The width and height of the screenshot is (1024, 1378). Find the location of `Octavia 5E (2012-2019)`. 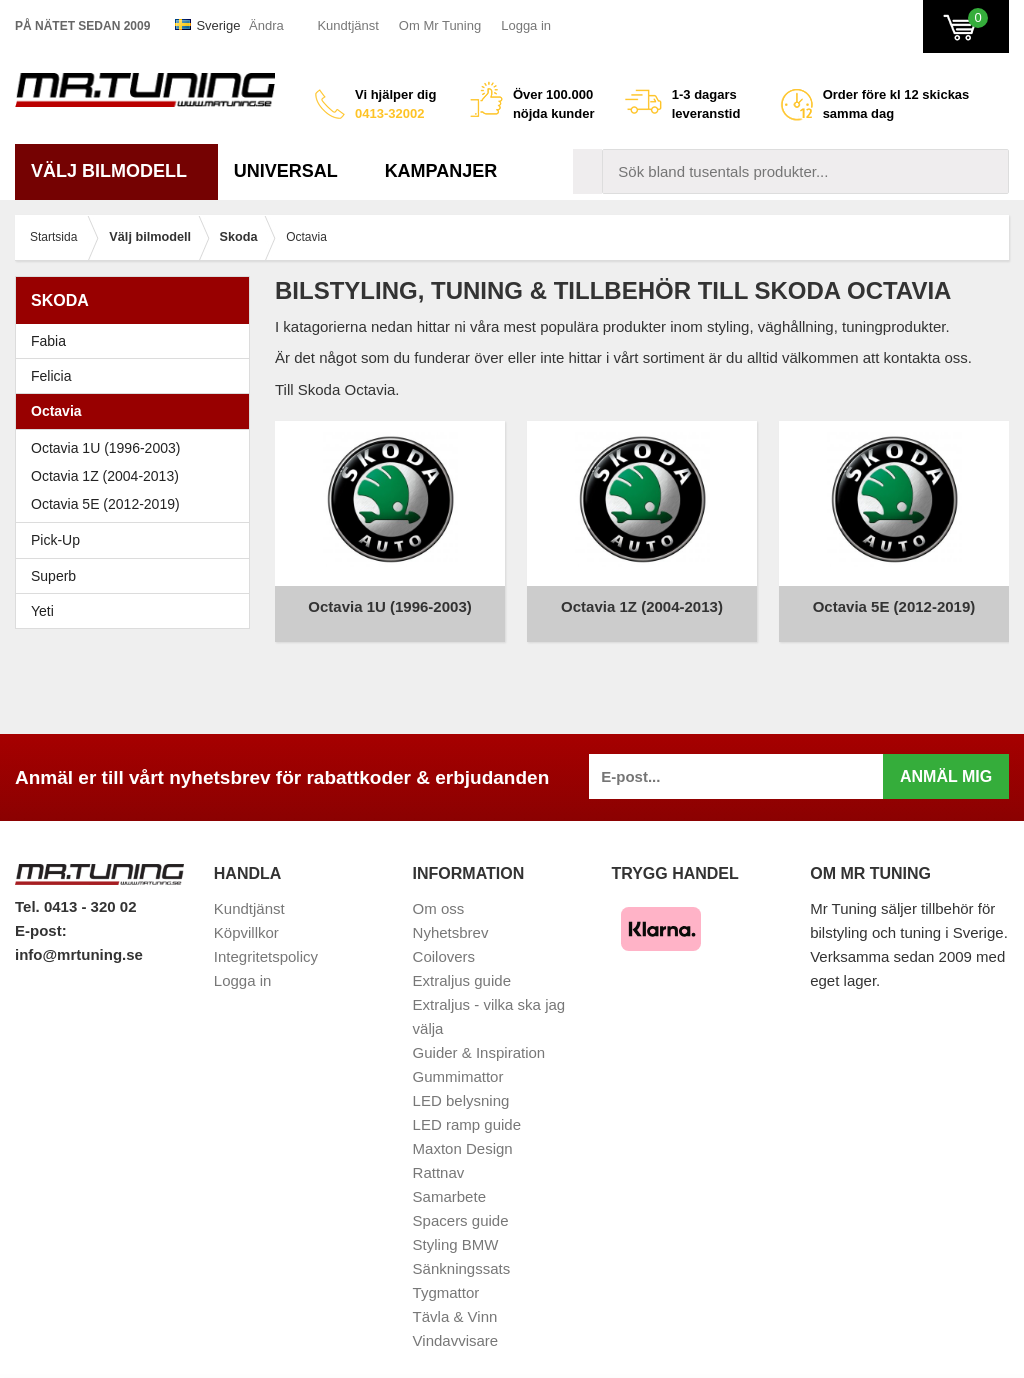

Octavia 5E (2012-2019) is located at coordinates (137, 504).